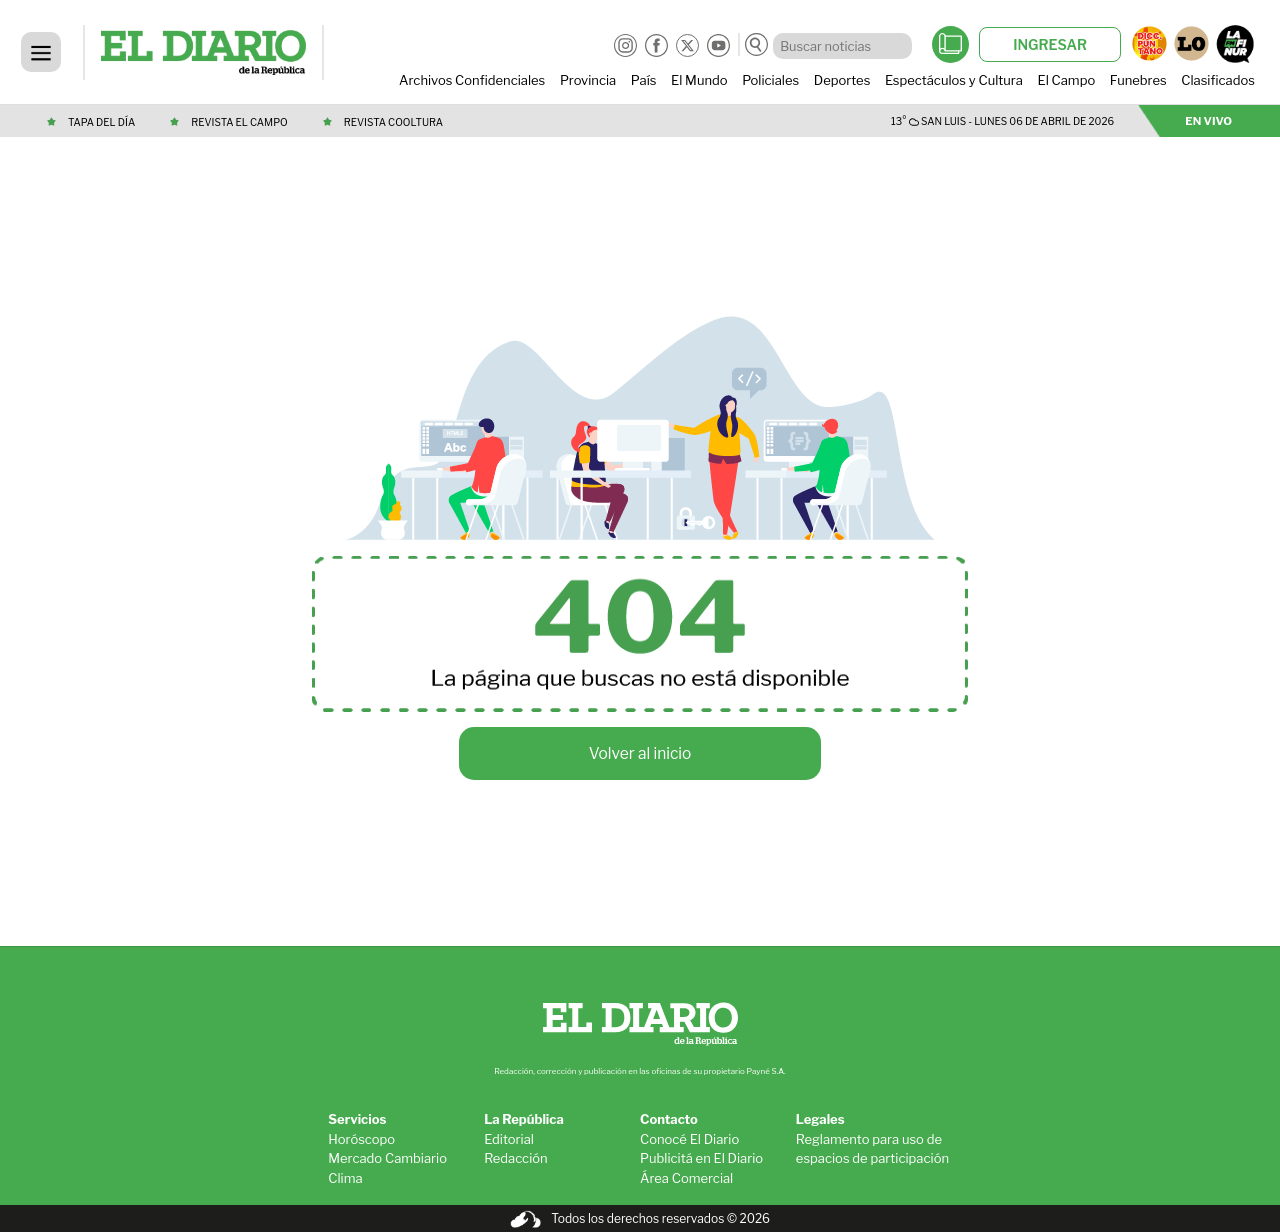 The image size is (1280, 1232). What do you see at coordinates (387, 1158) in the screenshot?
I see `Mercado Cambiario` at bounding box center [387, 1158].